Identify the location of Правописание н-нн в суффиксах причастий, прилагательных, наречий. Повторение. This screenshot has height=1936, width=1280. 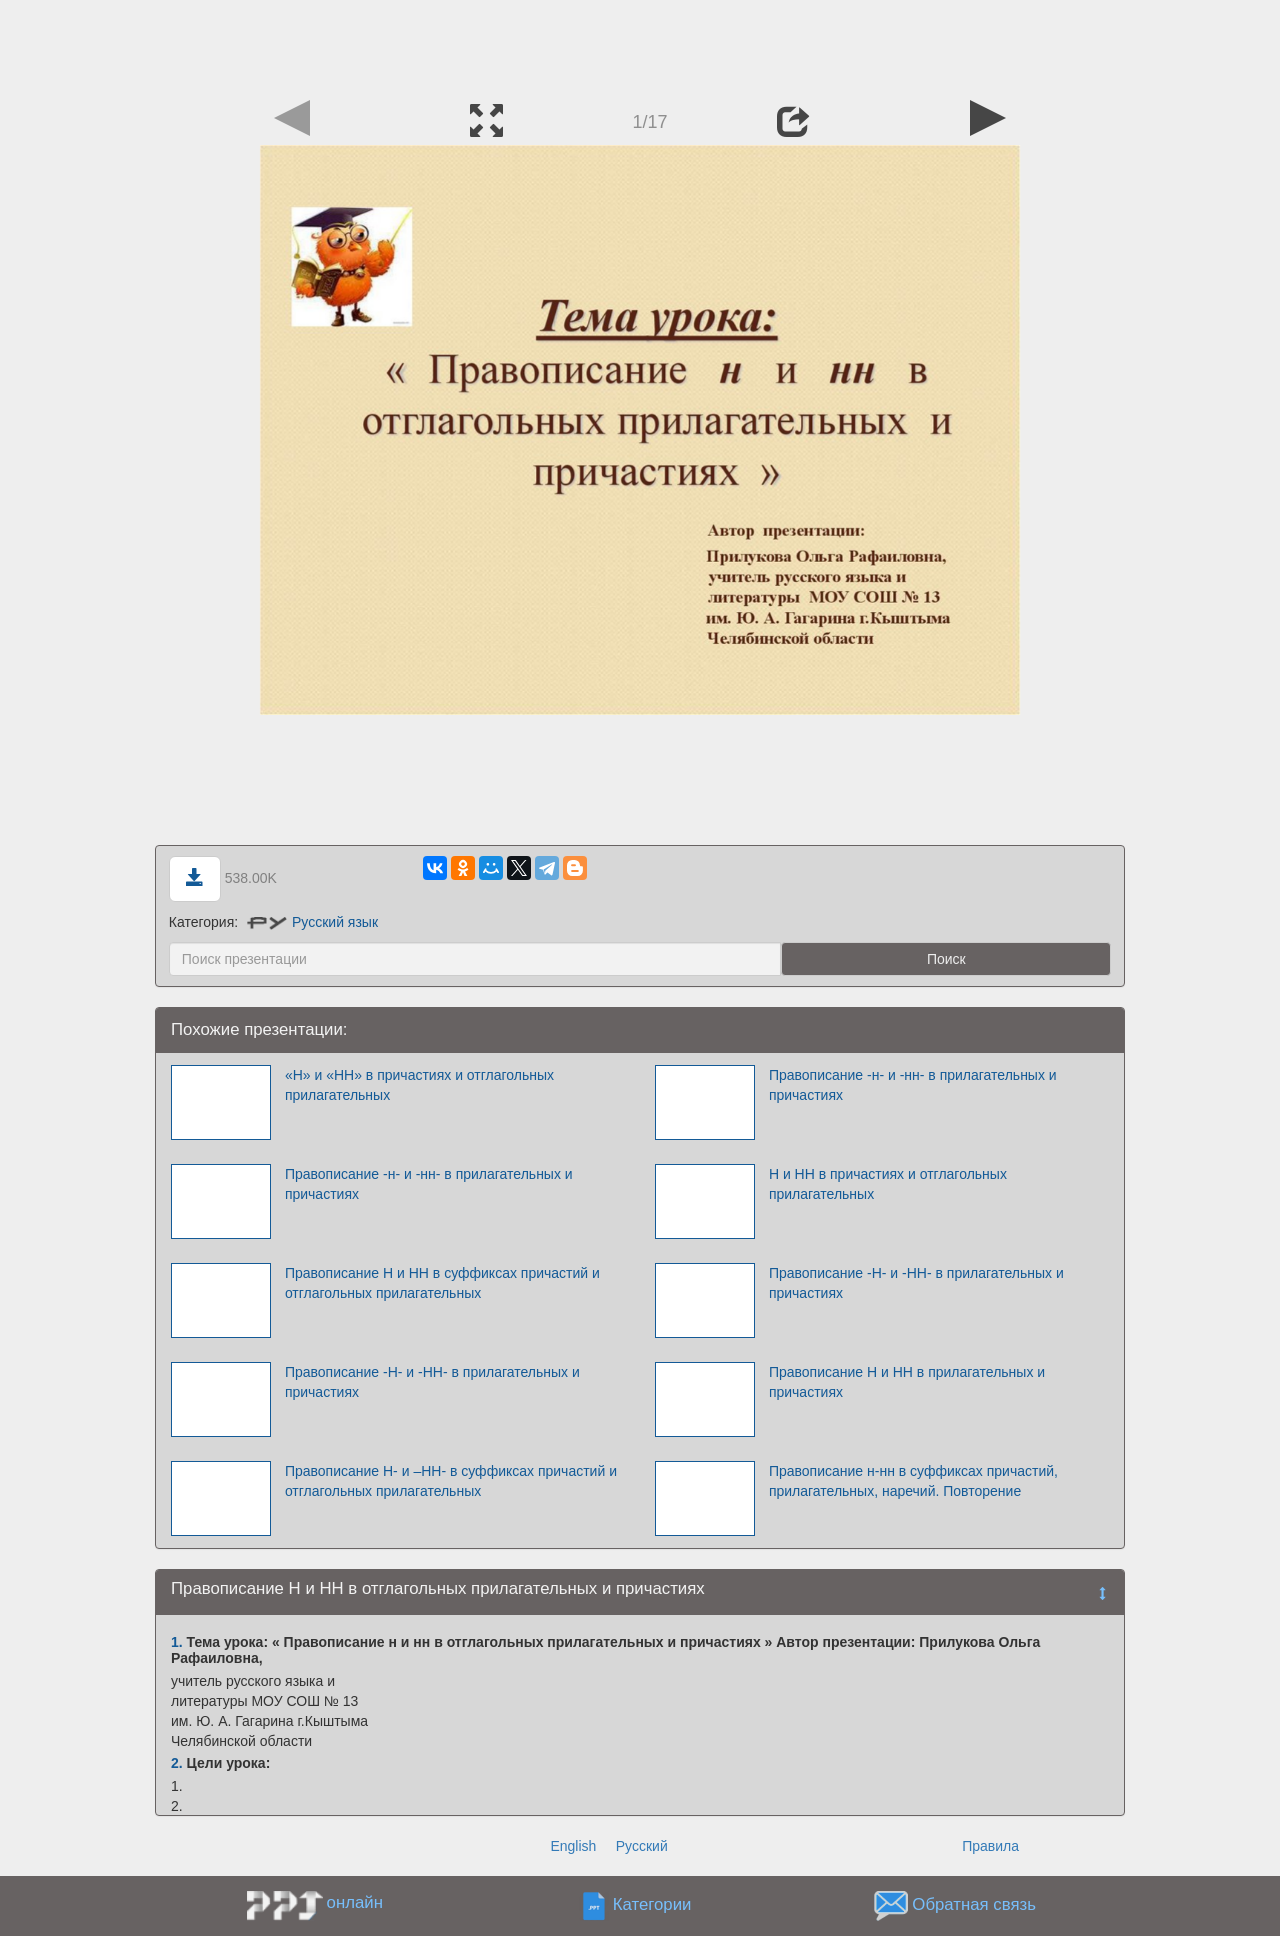
(913, 1481).